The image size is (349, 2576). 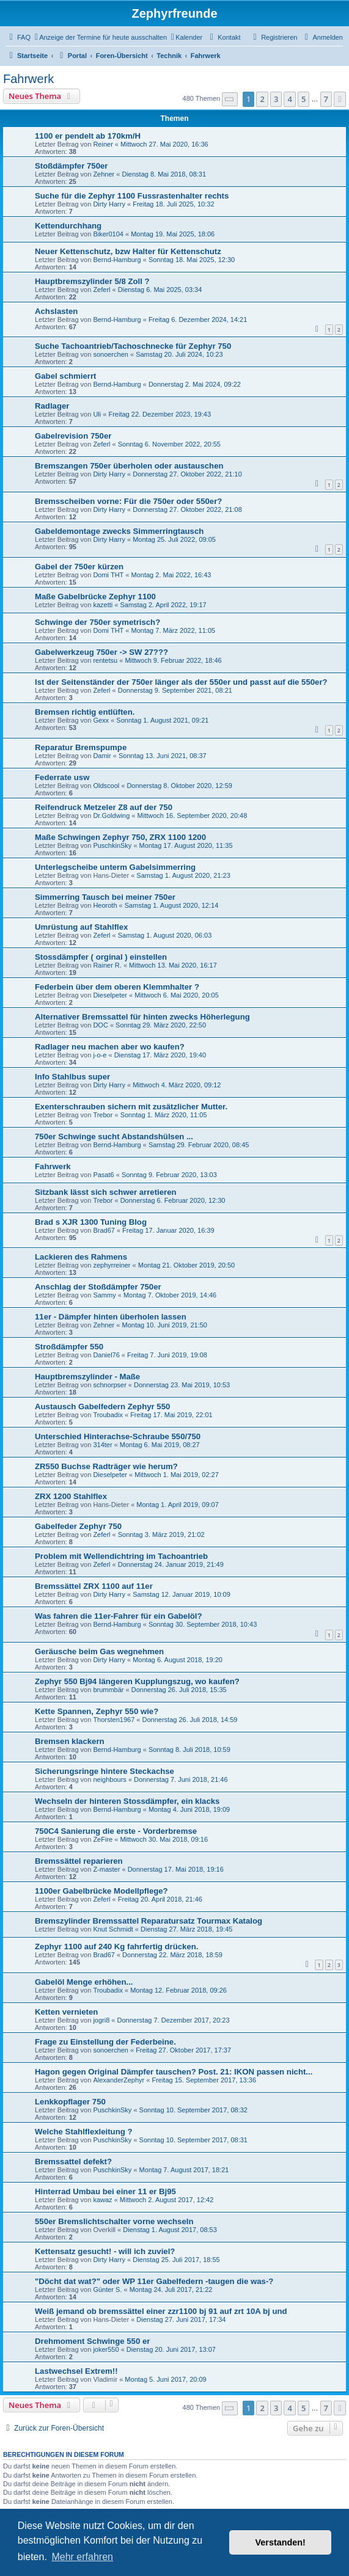 What do you see at coordinates (112, 845) in the screenshot?
I see `PuschkinSky` at bounding box center [112, 845].